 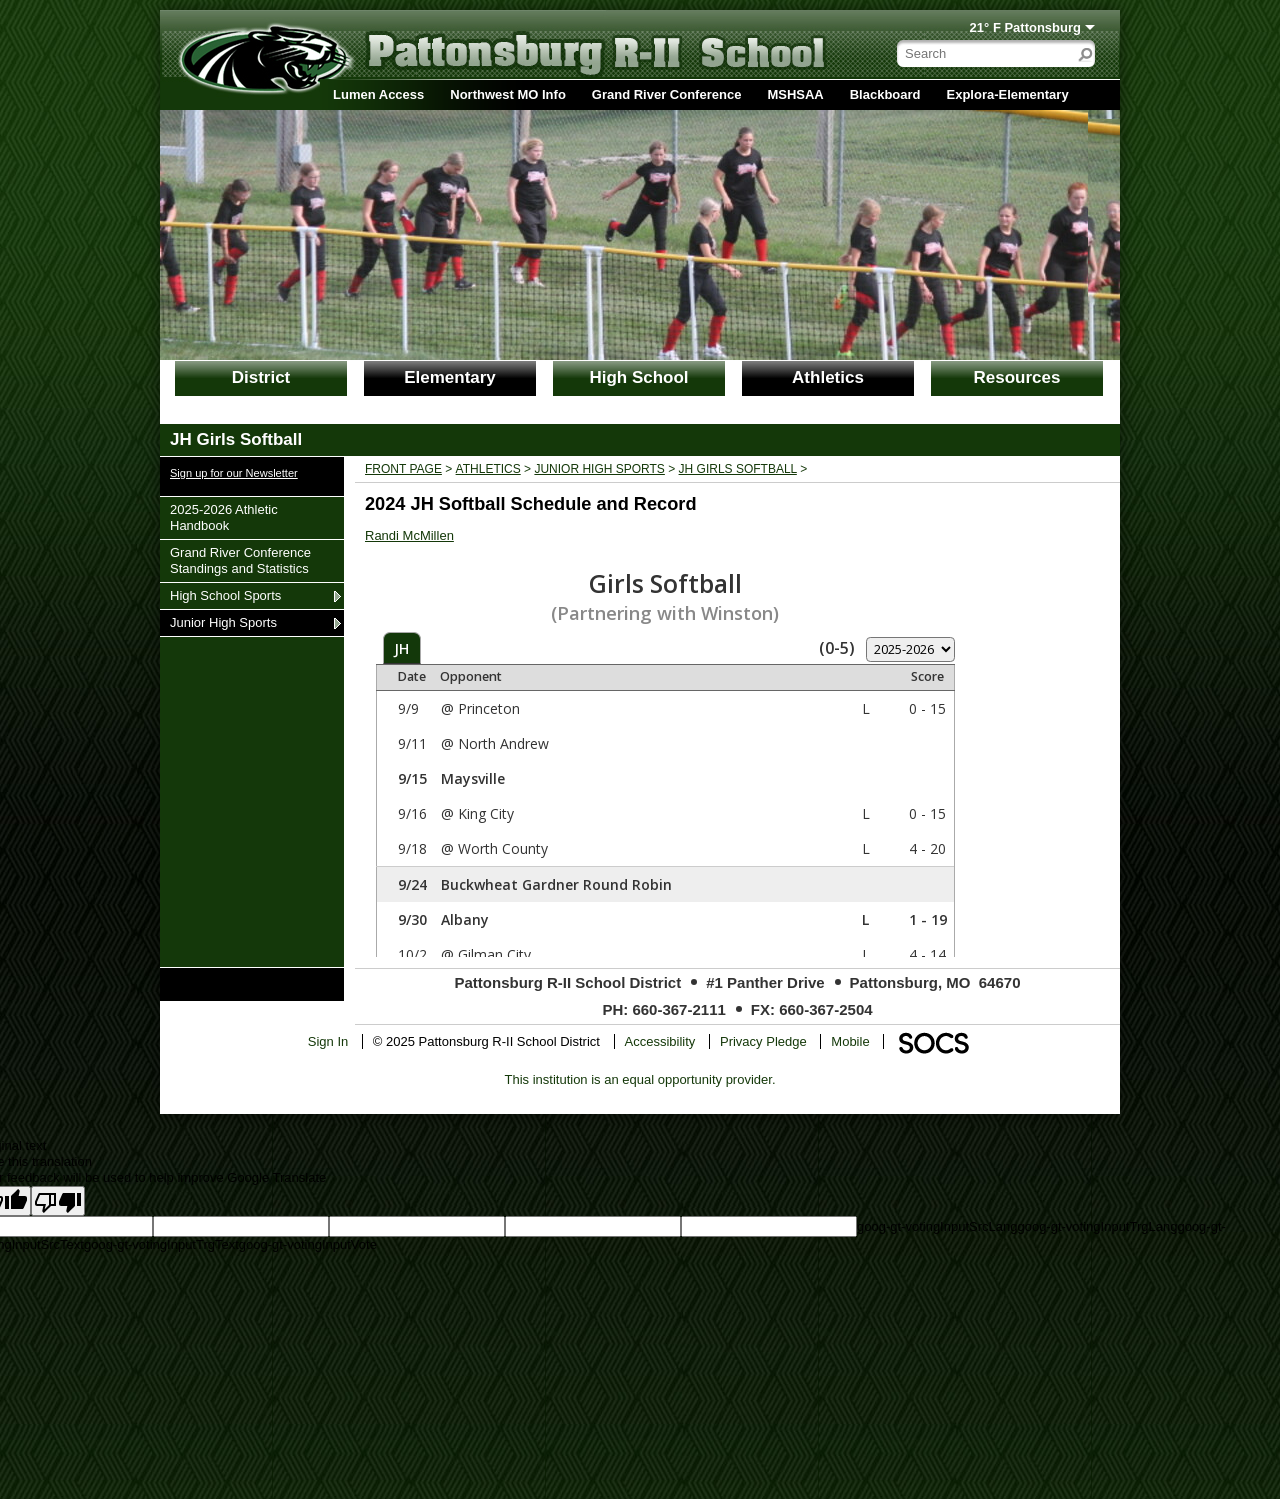 I want to click on 21° F Pattonsburg, so click(x=1025, y=27).